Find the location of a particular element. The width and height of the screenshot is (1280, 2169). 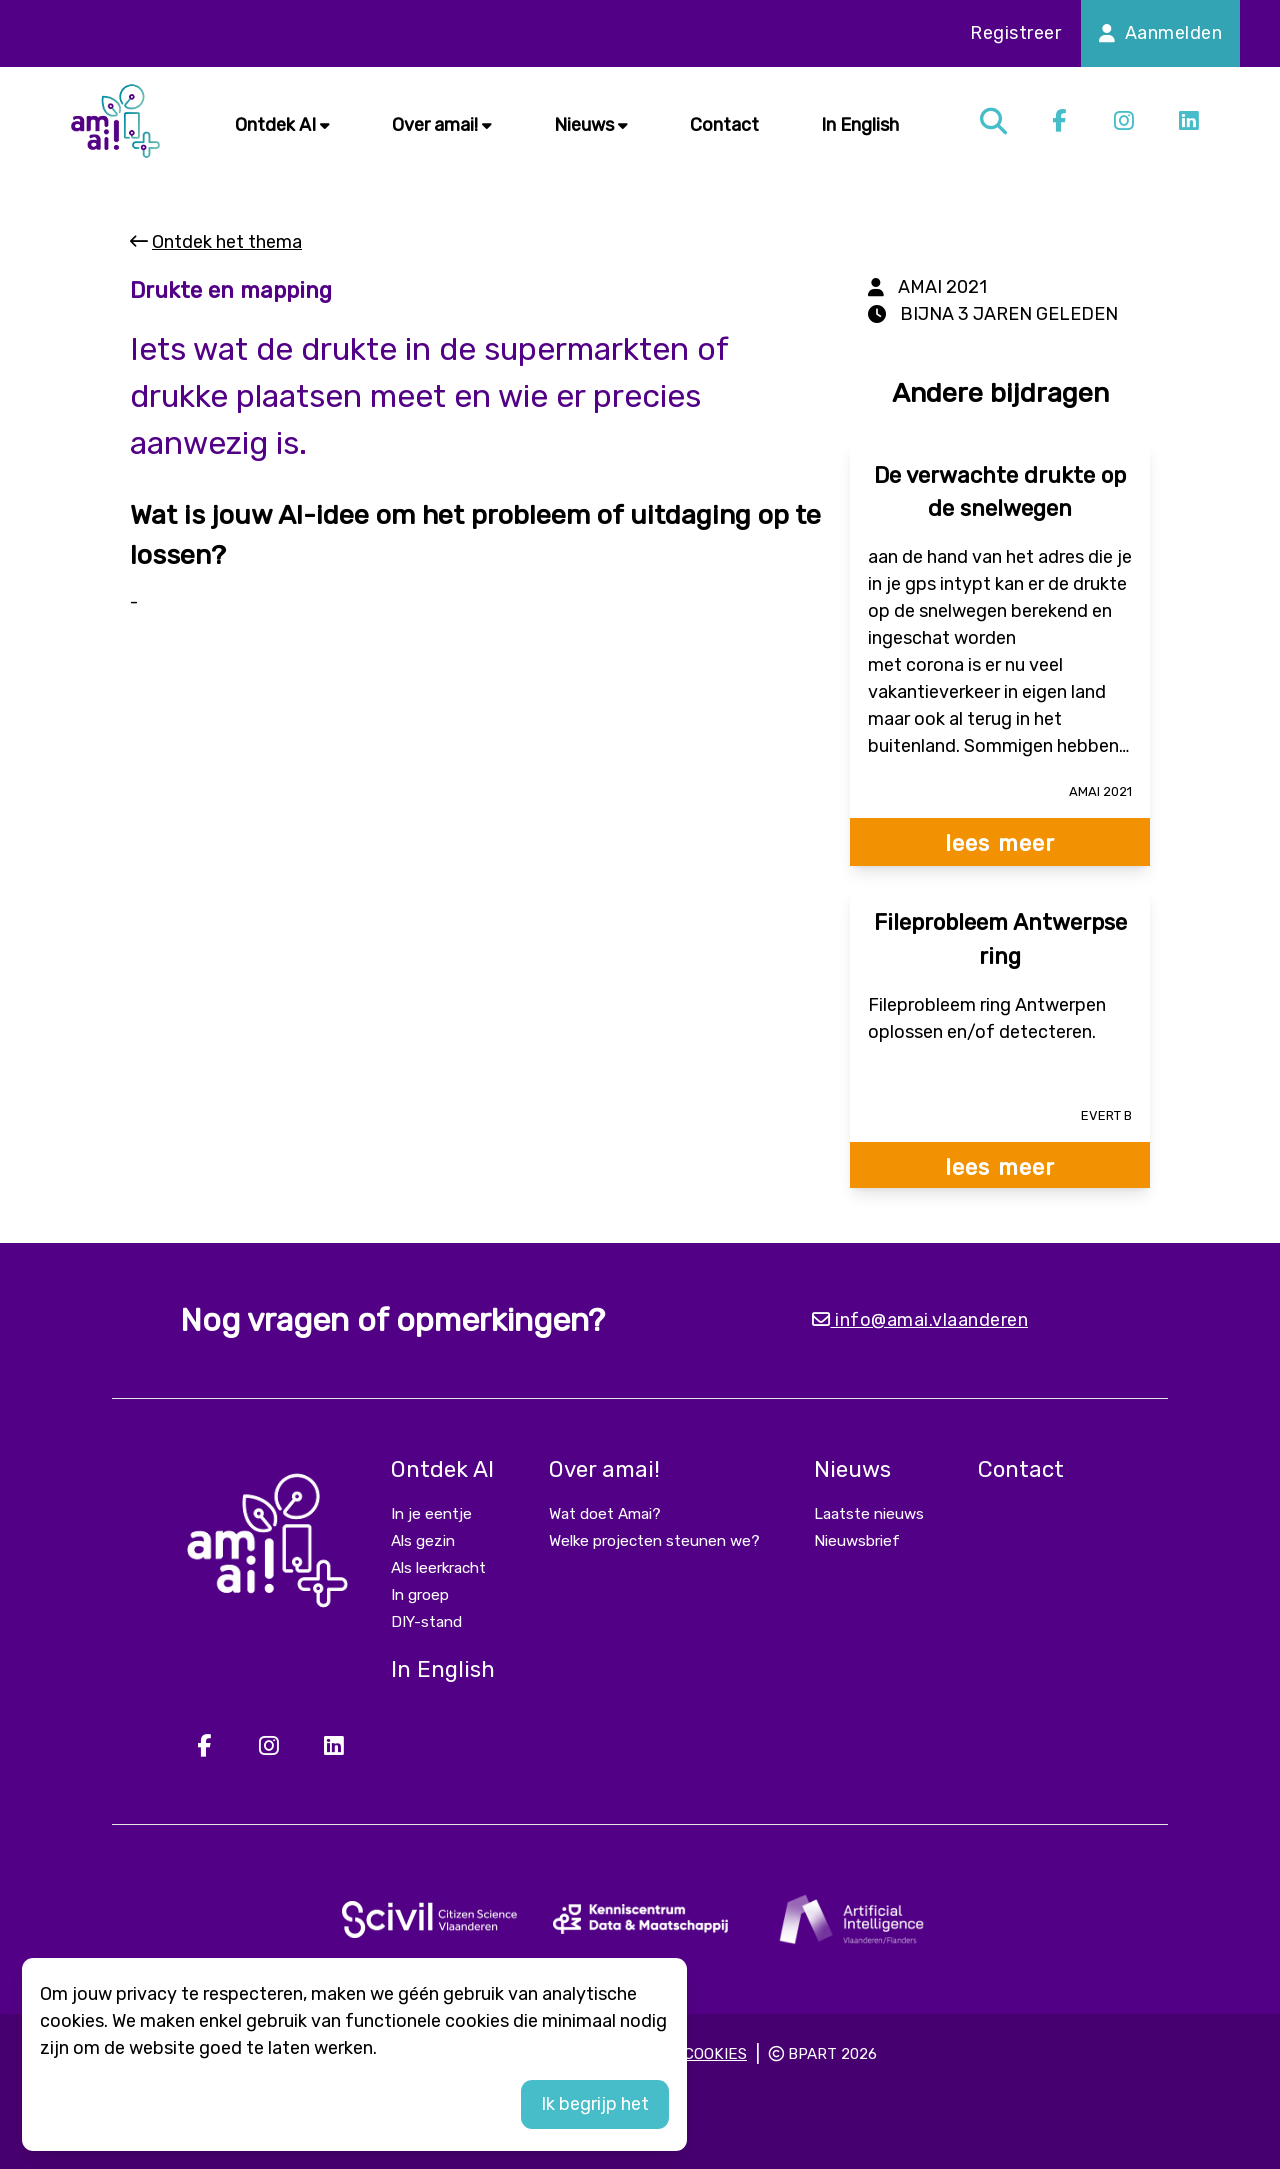

Welke projecten steunen we? is located at coordinates (654, 1541).